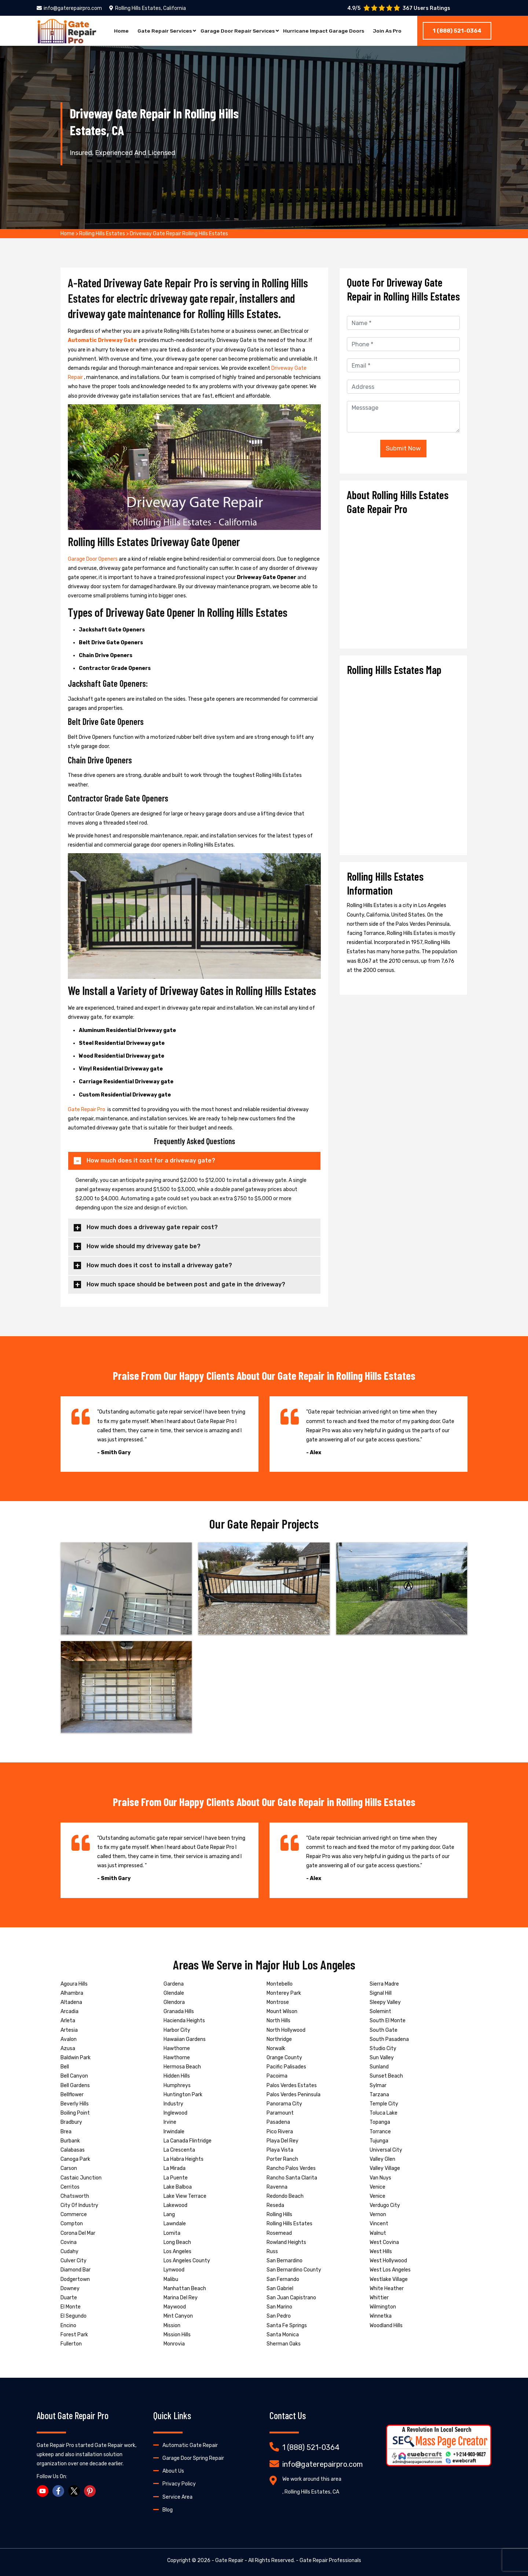 This screenshot has height=2576, width=528. What do you see at coordinates (330, 2560) in the screenshot?
I see `Gate Repair Professionals` at bounding box center [330, 2560].